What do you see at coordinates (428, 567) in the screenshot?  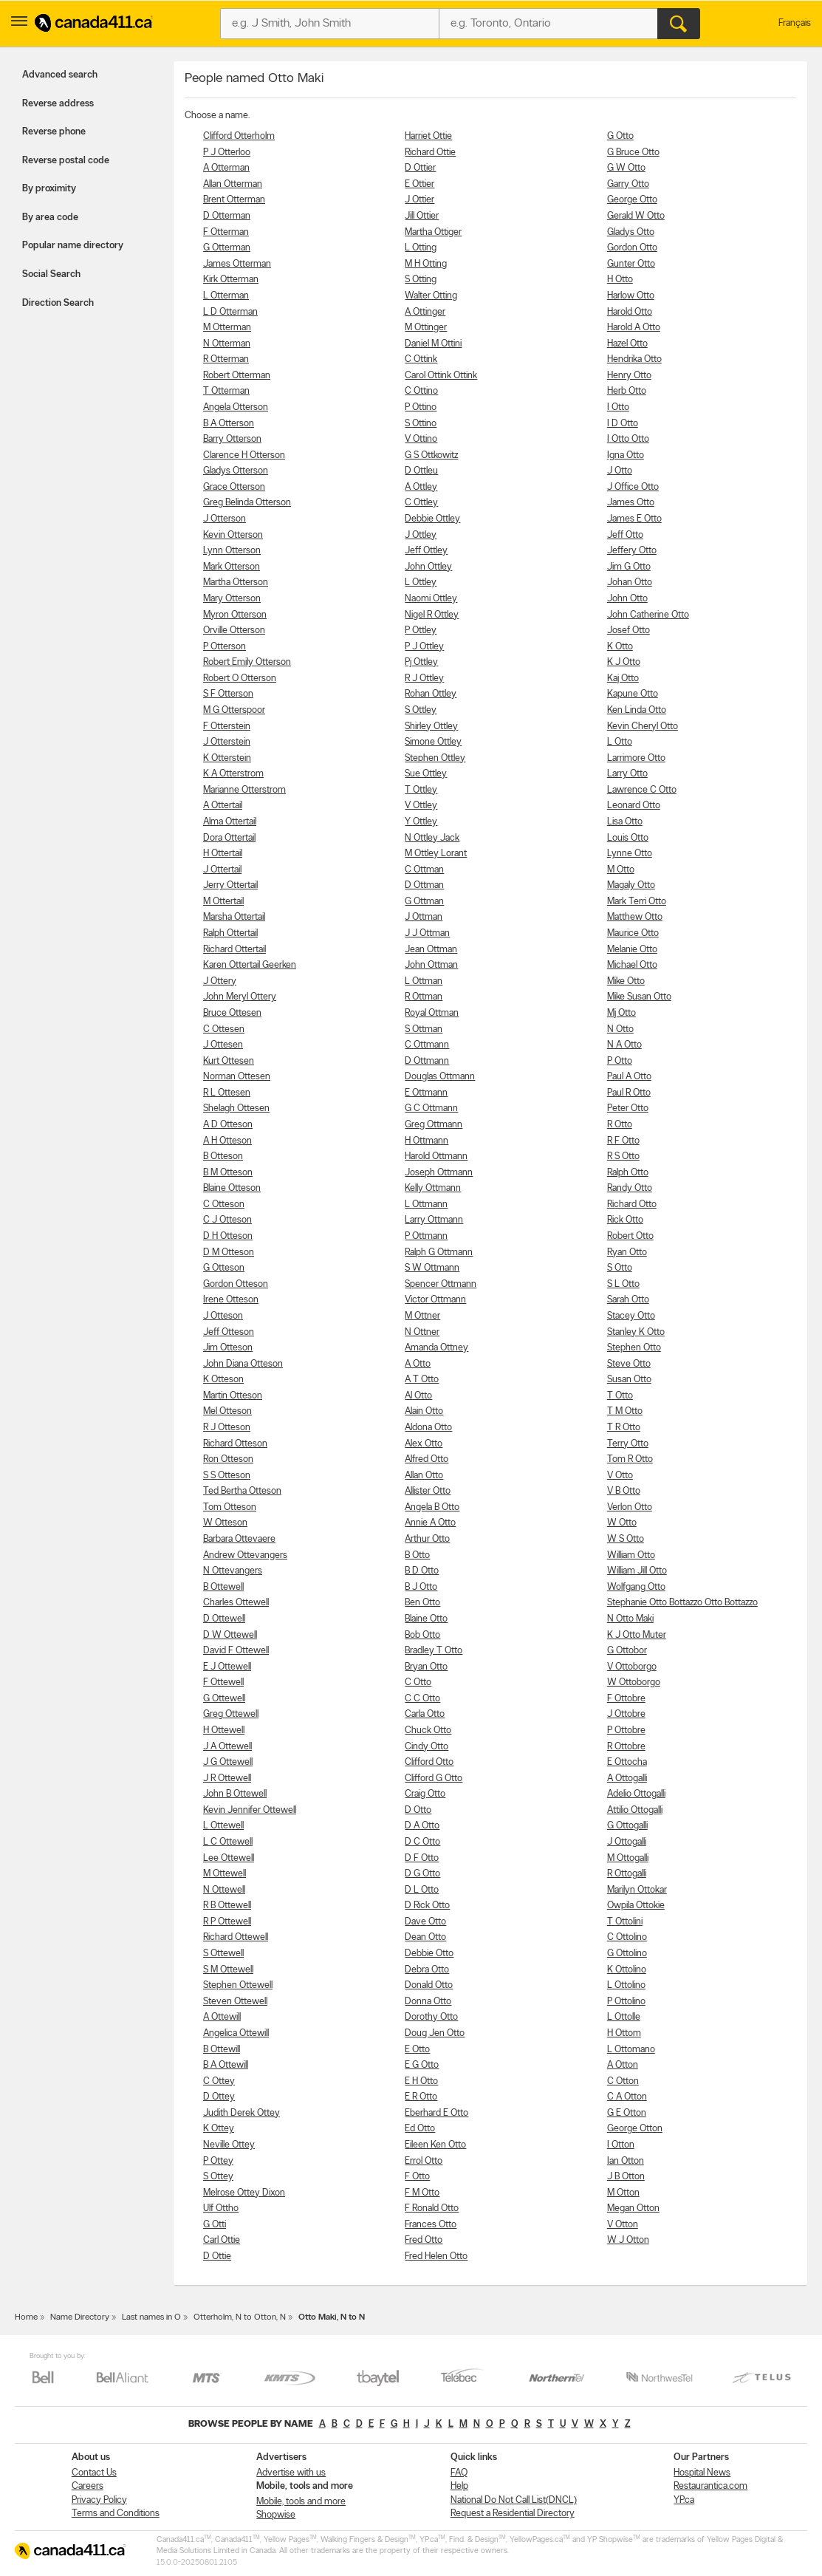 I see `John Ottley` at bounding box center [428, 567].